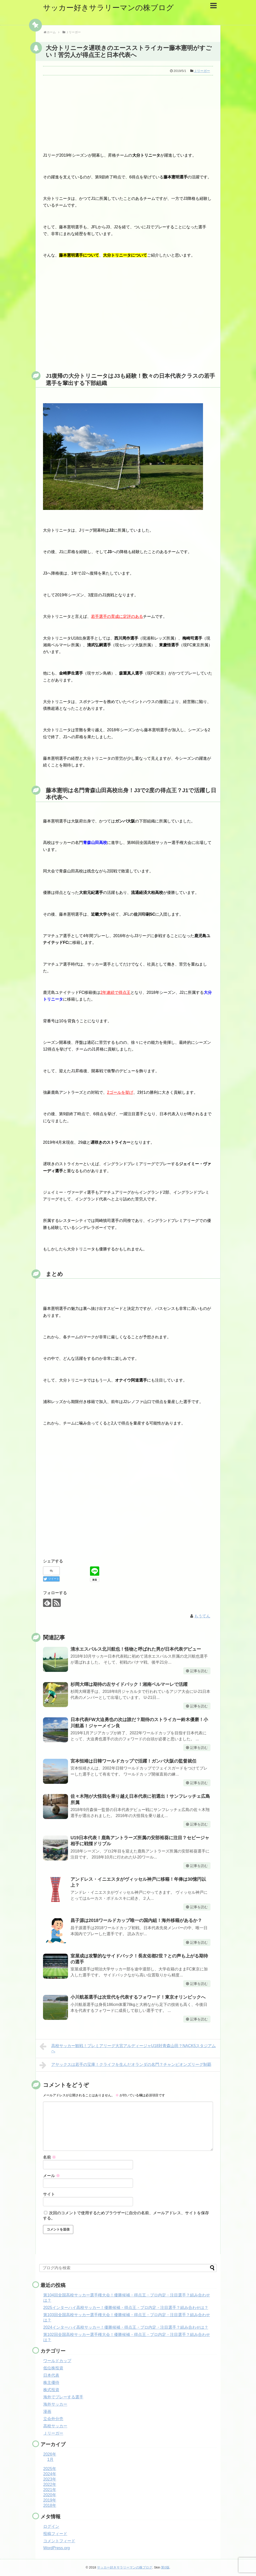 The image size is (256, 2576). Describe the element at coordinates (49, 2495) in the screenshot. I see `2020年` at that location.